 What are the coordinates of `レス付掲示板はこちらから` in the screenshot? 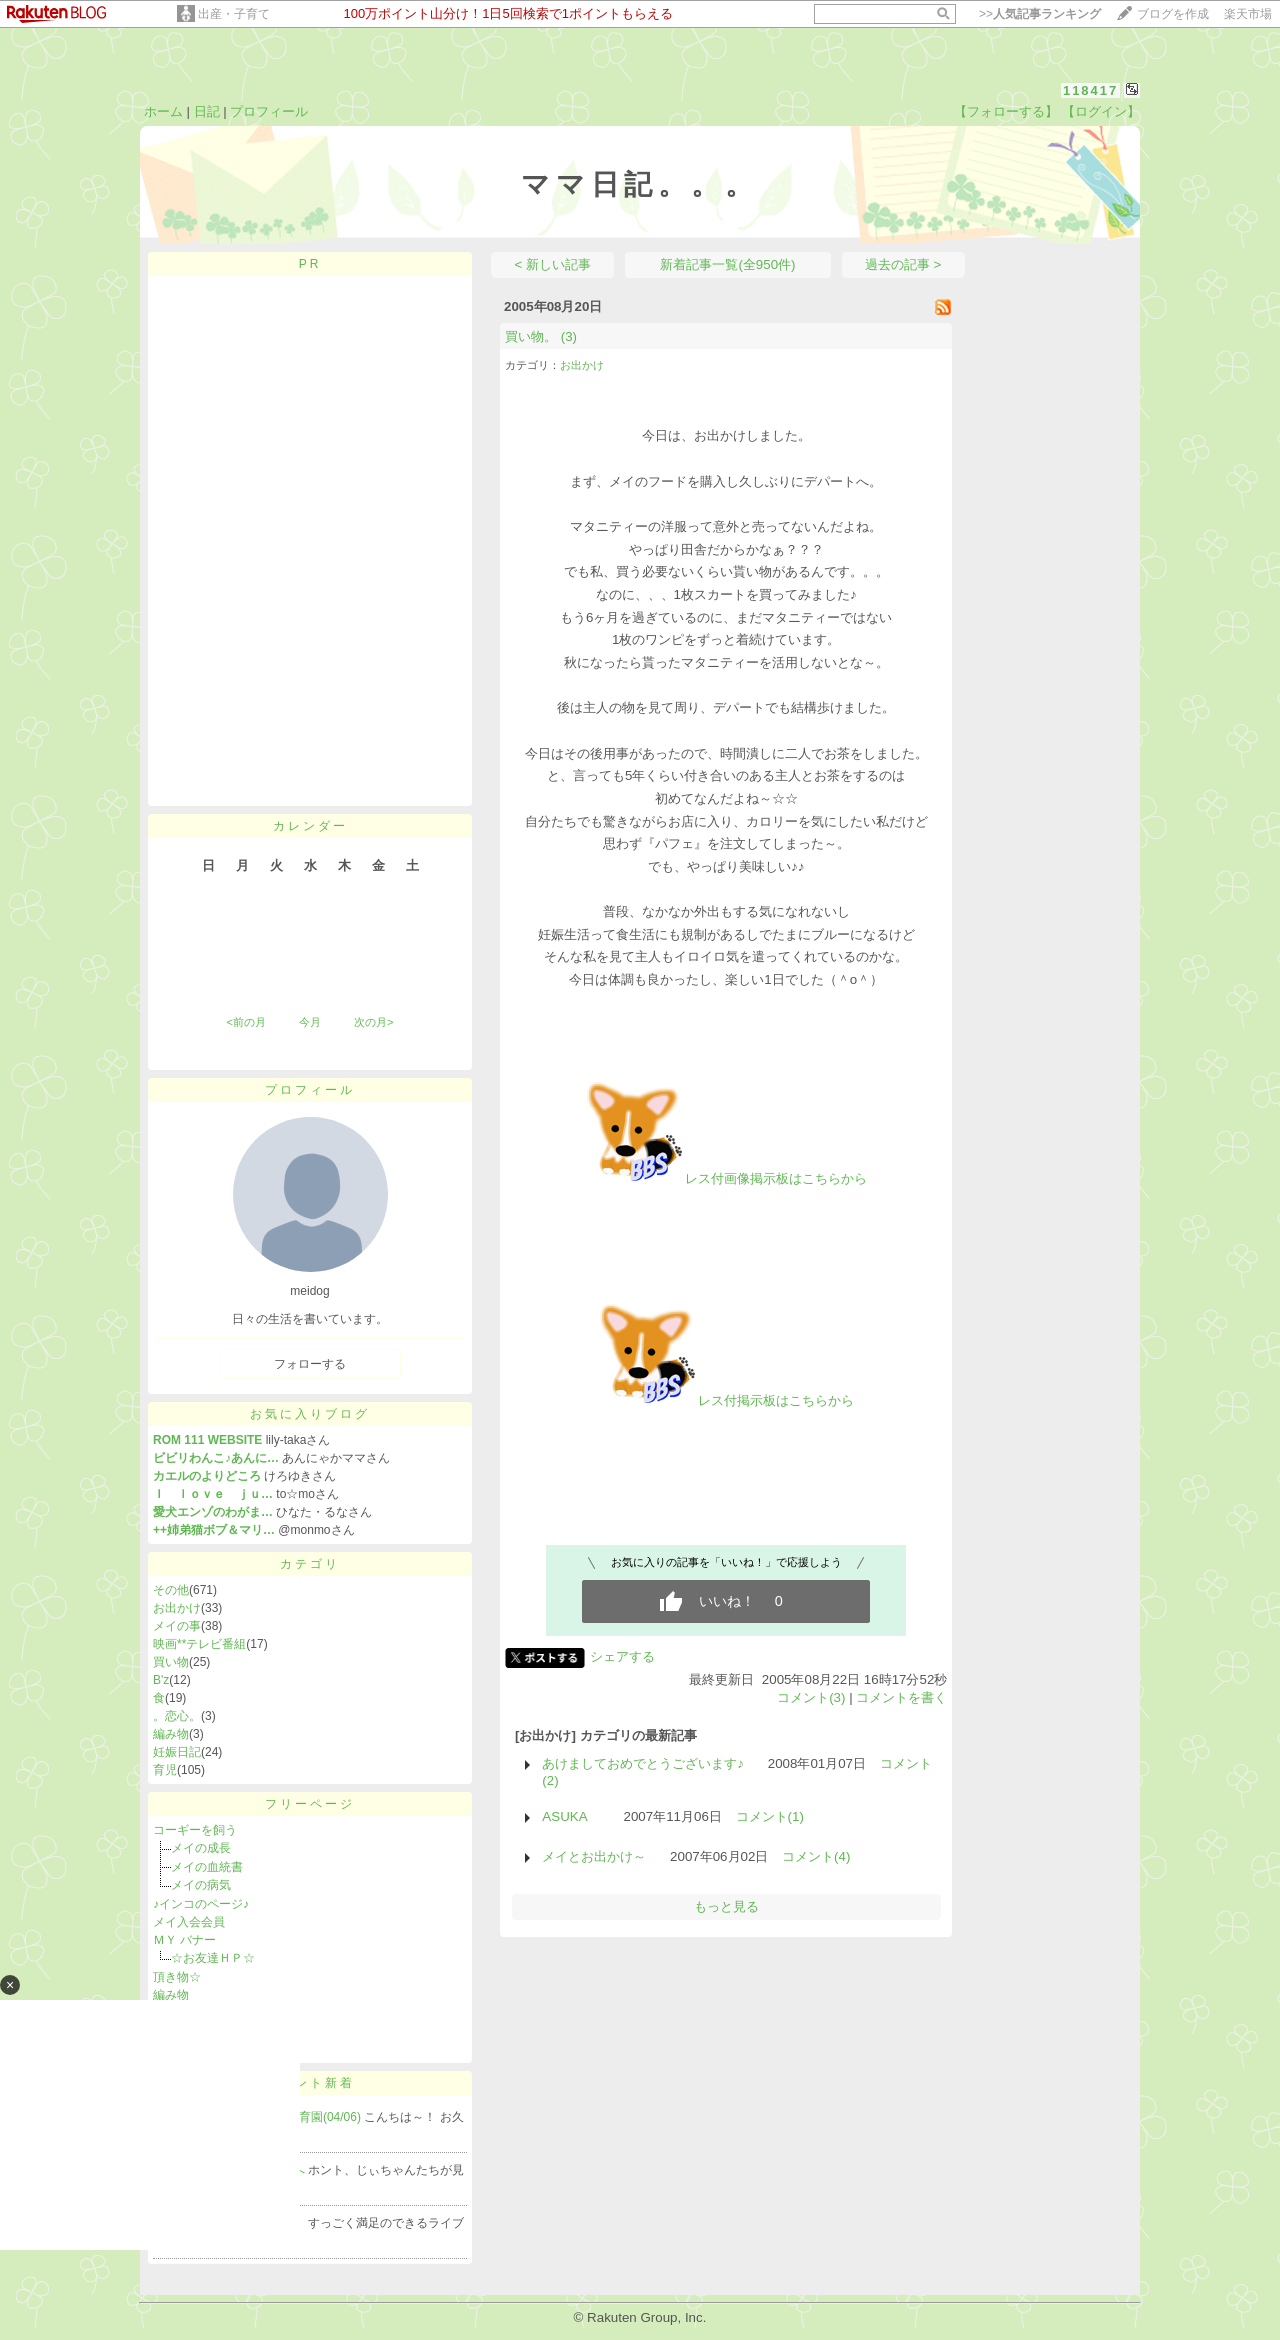 It's located at (726, 1400).